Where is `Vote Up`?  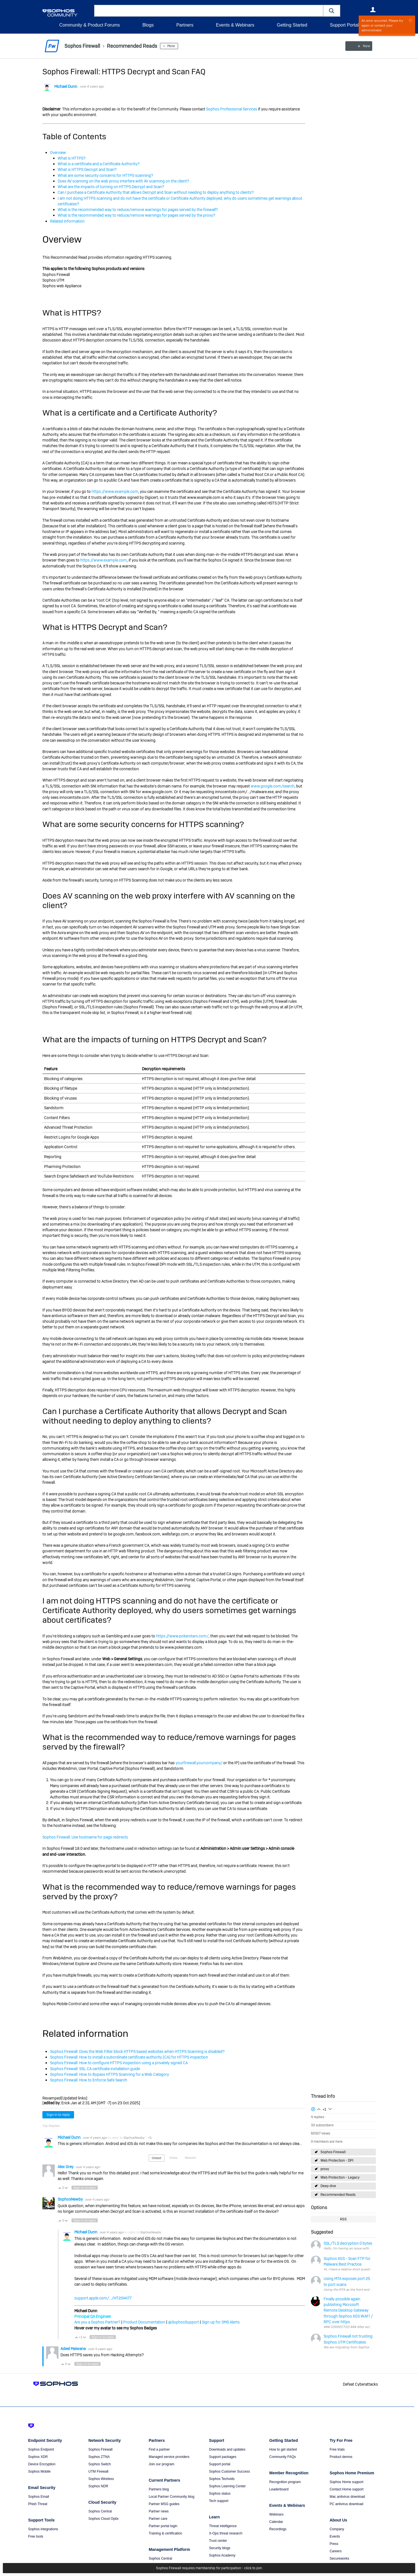
Vote Up is located at coordinates (60, 2188).